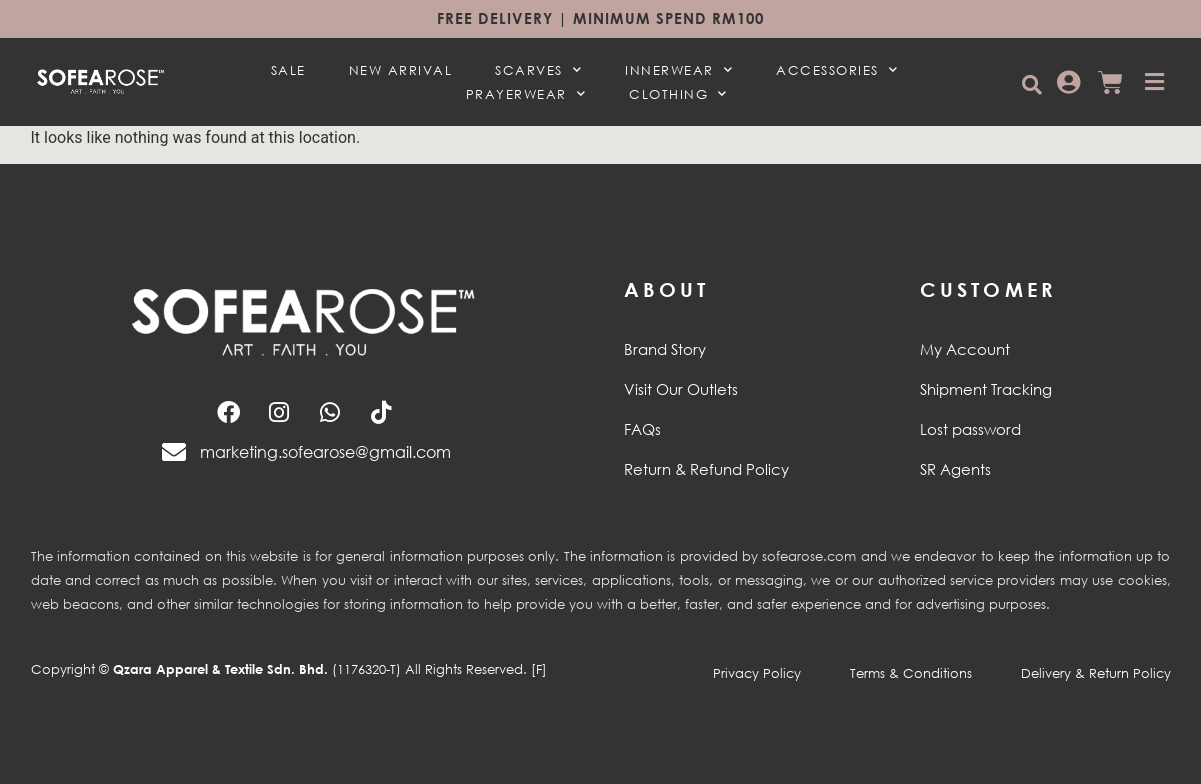 The image size is (1201, 784). What do you see at coordinates (679, 70) in the screenshot?
I see `INNERWEAR` at bounding box center [679, 70].